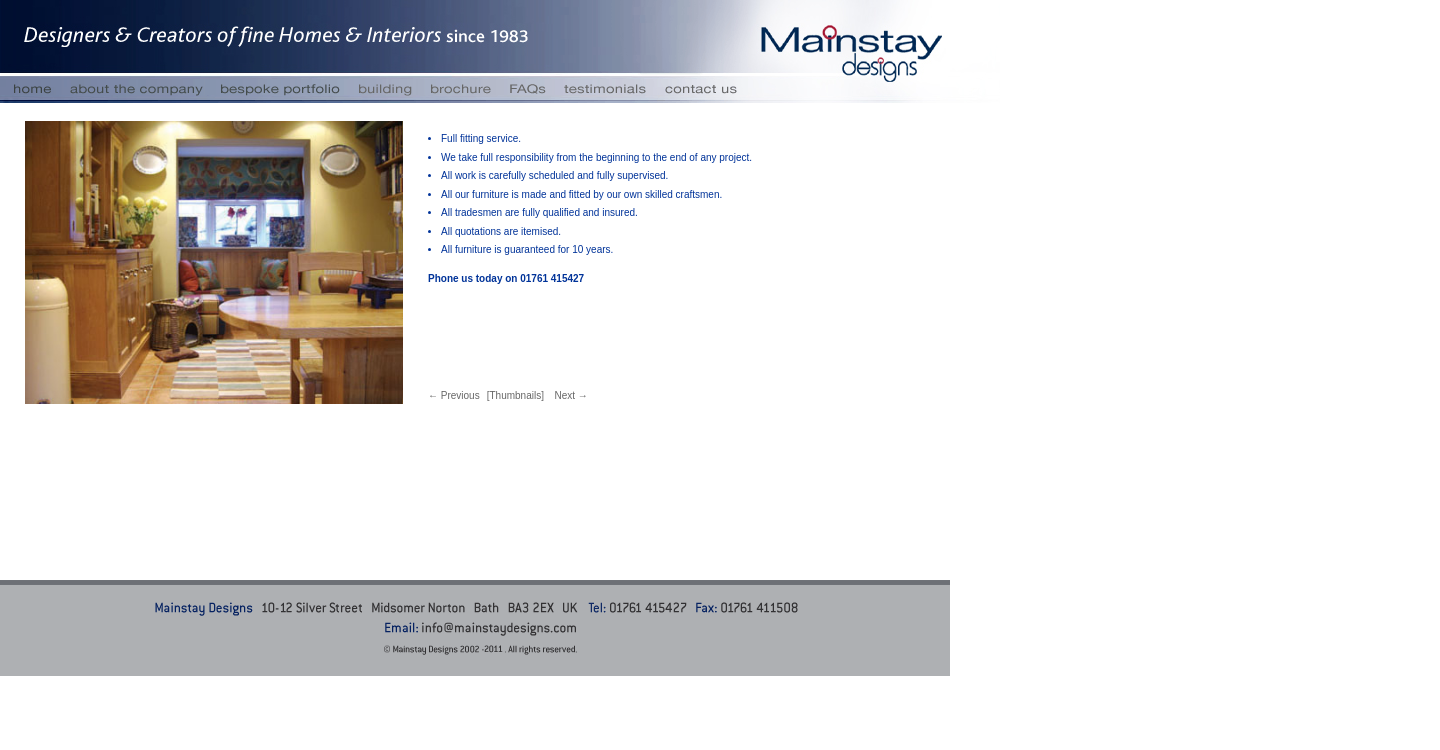  Describe the element at coordinates (570, 395) in the screenshot. I see `Next →` at that location.